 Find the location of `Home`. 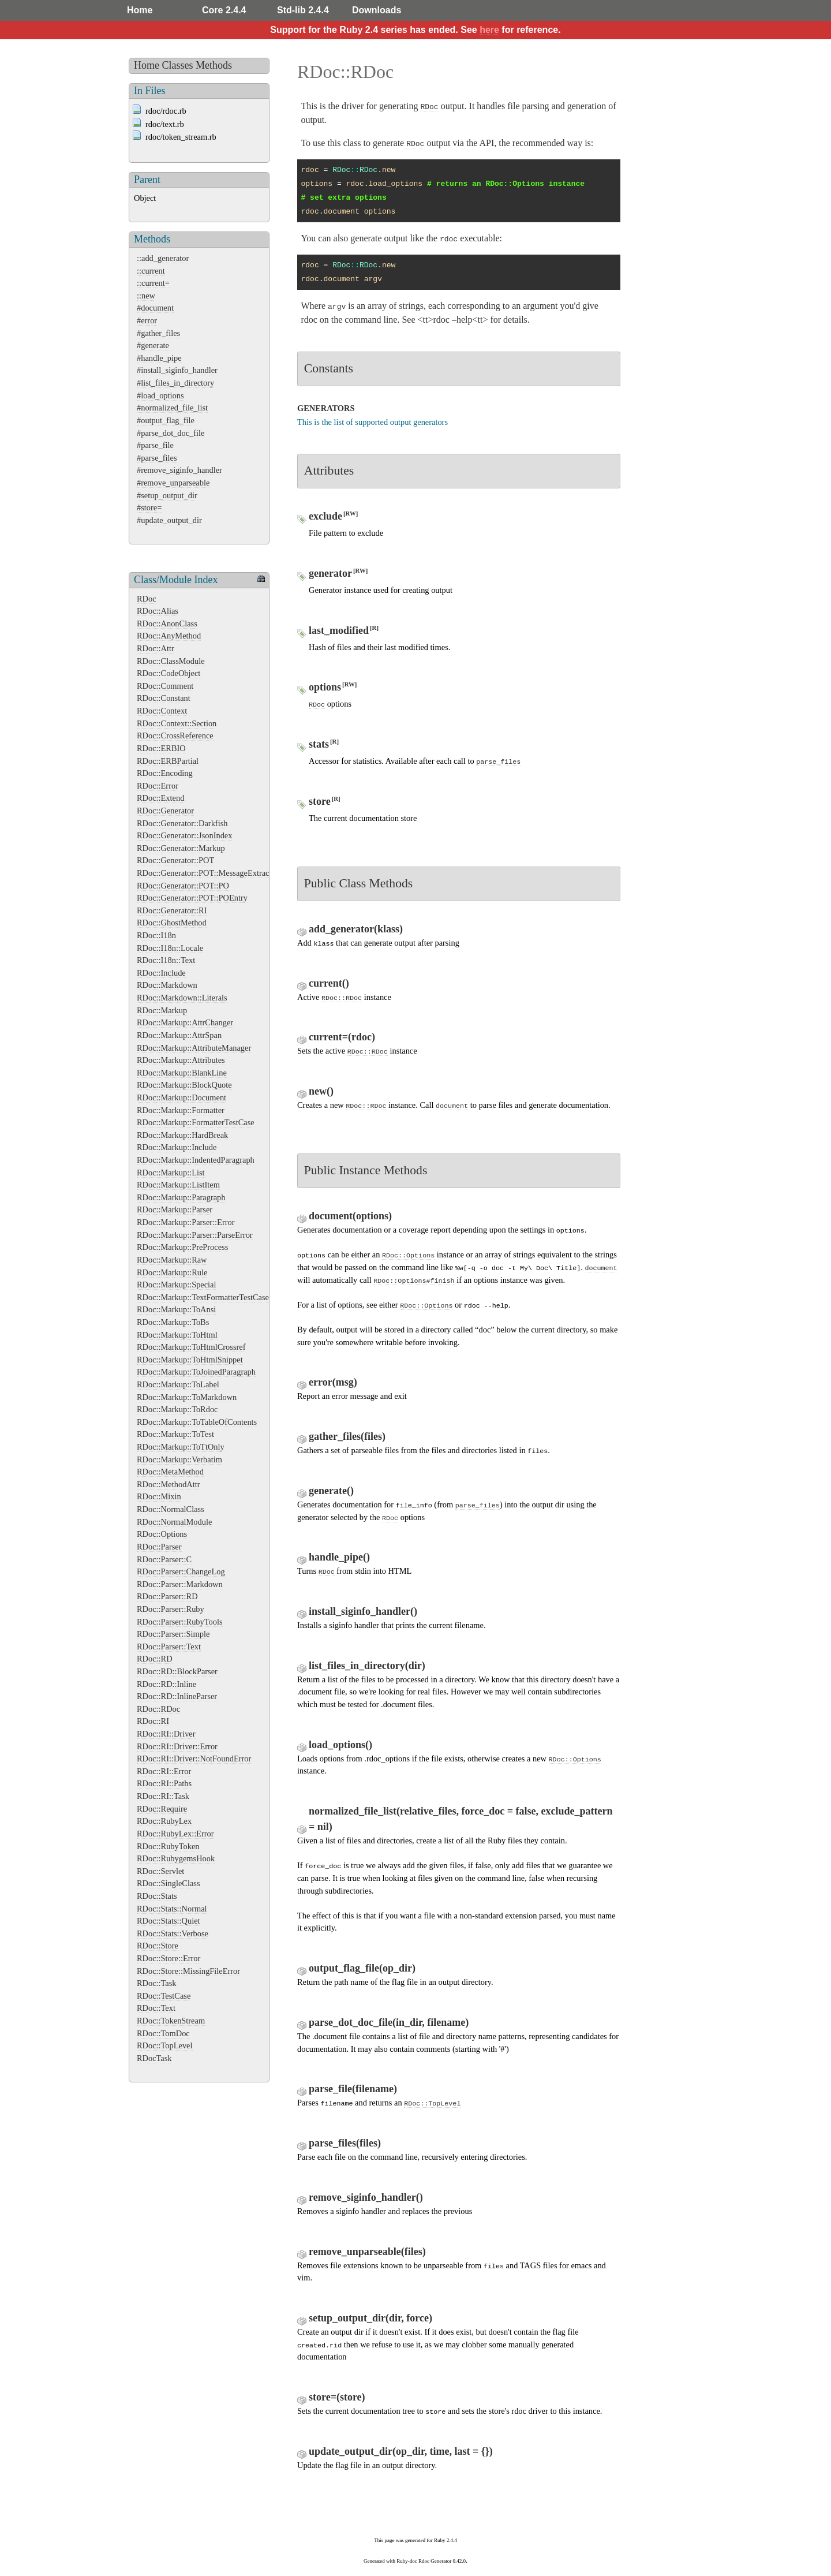

Home is located at coordinates (139, 10).